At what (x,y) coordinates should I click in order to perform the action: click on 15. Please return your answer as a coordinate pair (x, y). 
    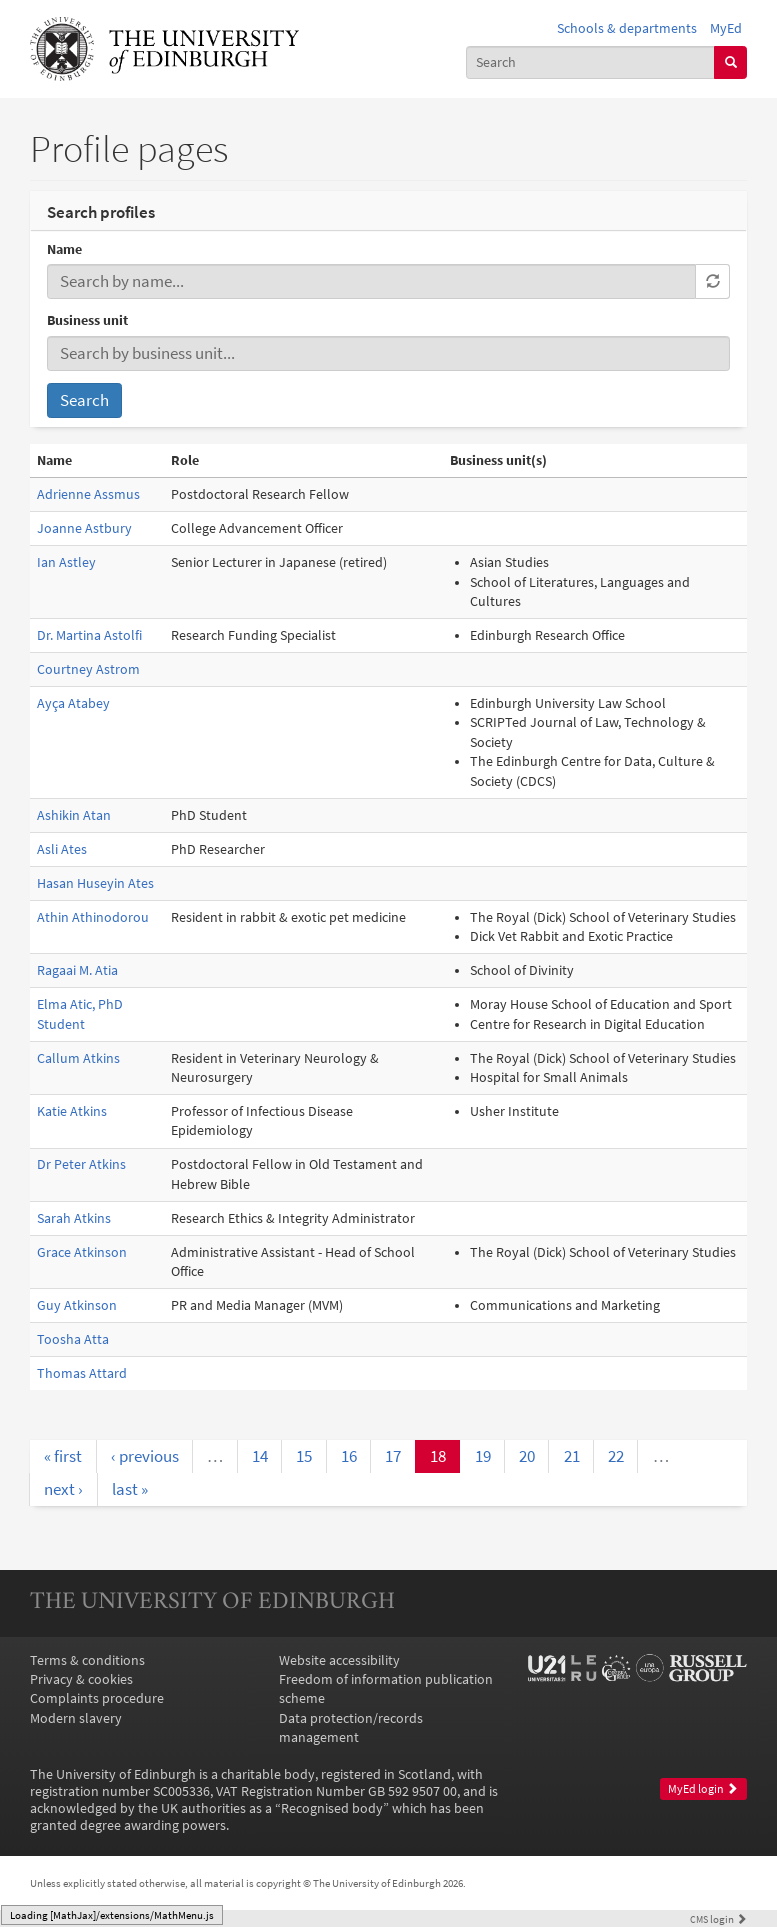
    Looking at the image, I should click on (304, 1456).